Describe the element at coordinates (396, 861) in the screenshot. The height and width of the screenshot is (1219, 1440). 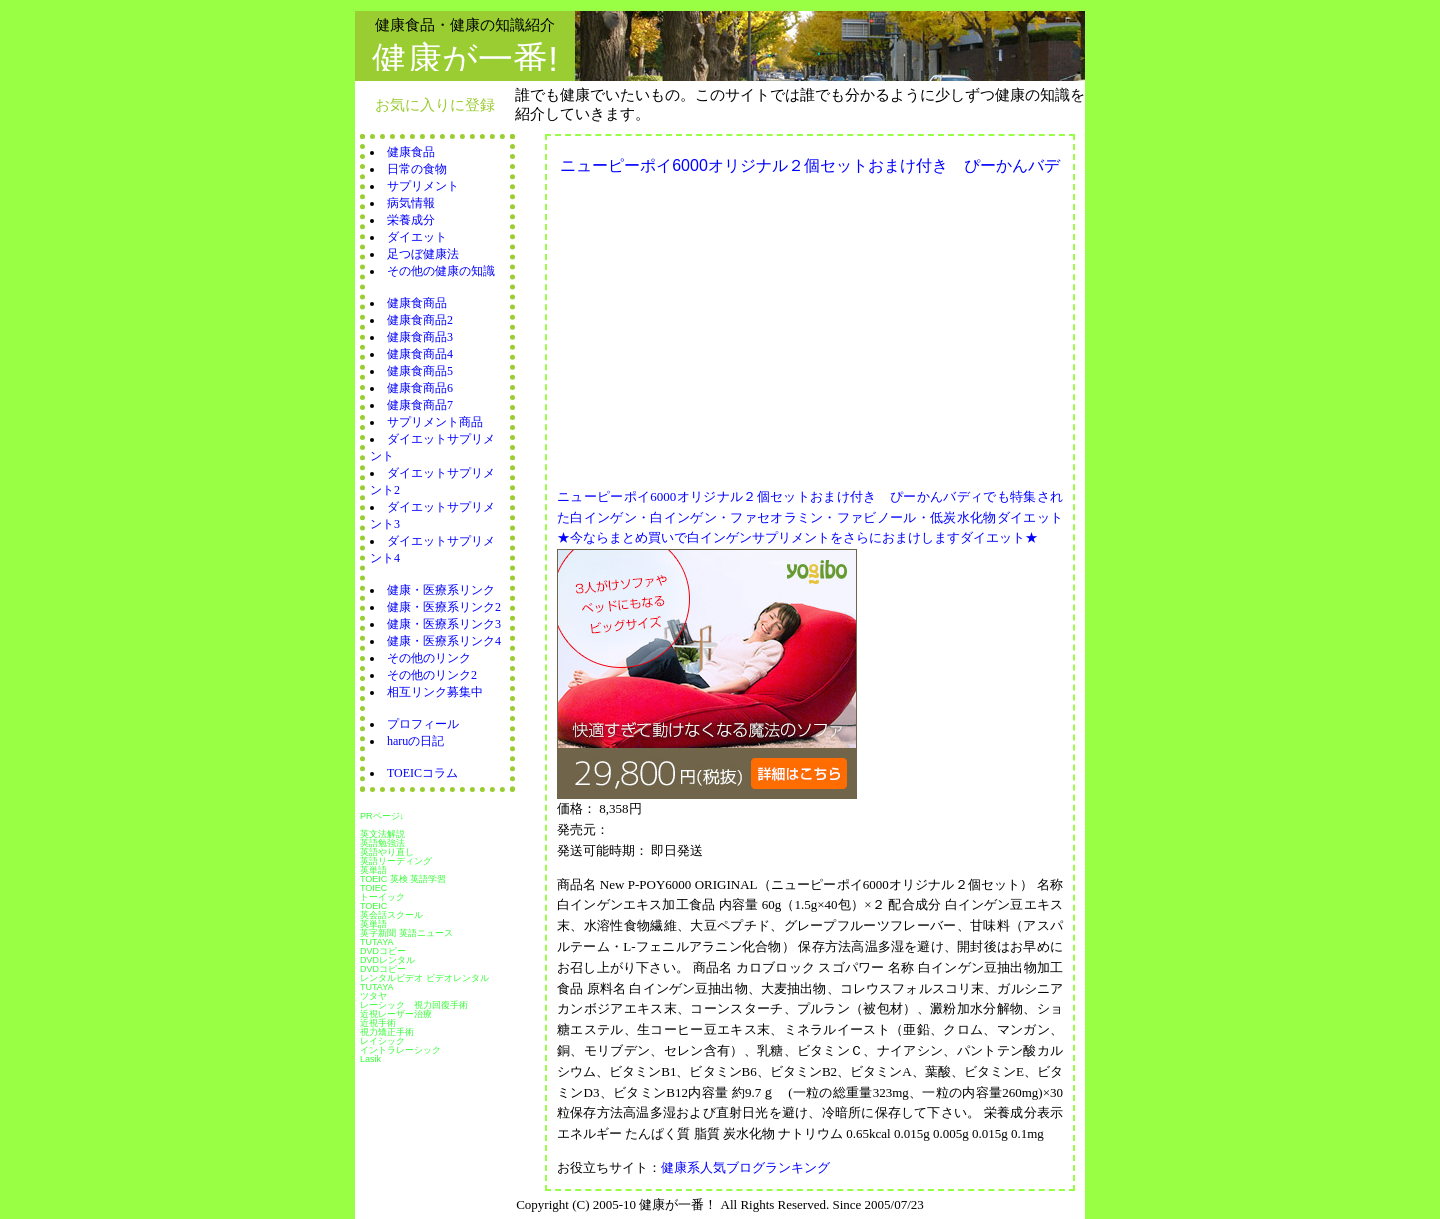
I see `英語リーディング` at that location.